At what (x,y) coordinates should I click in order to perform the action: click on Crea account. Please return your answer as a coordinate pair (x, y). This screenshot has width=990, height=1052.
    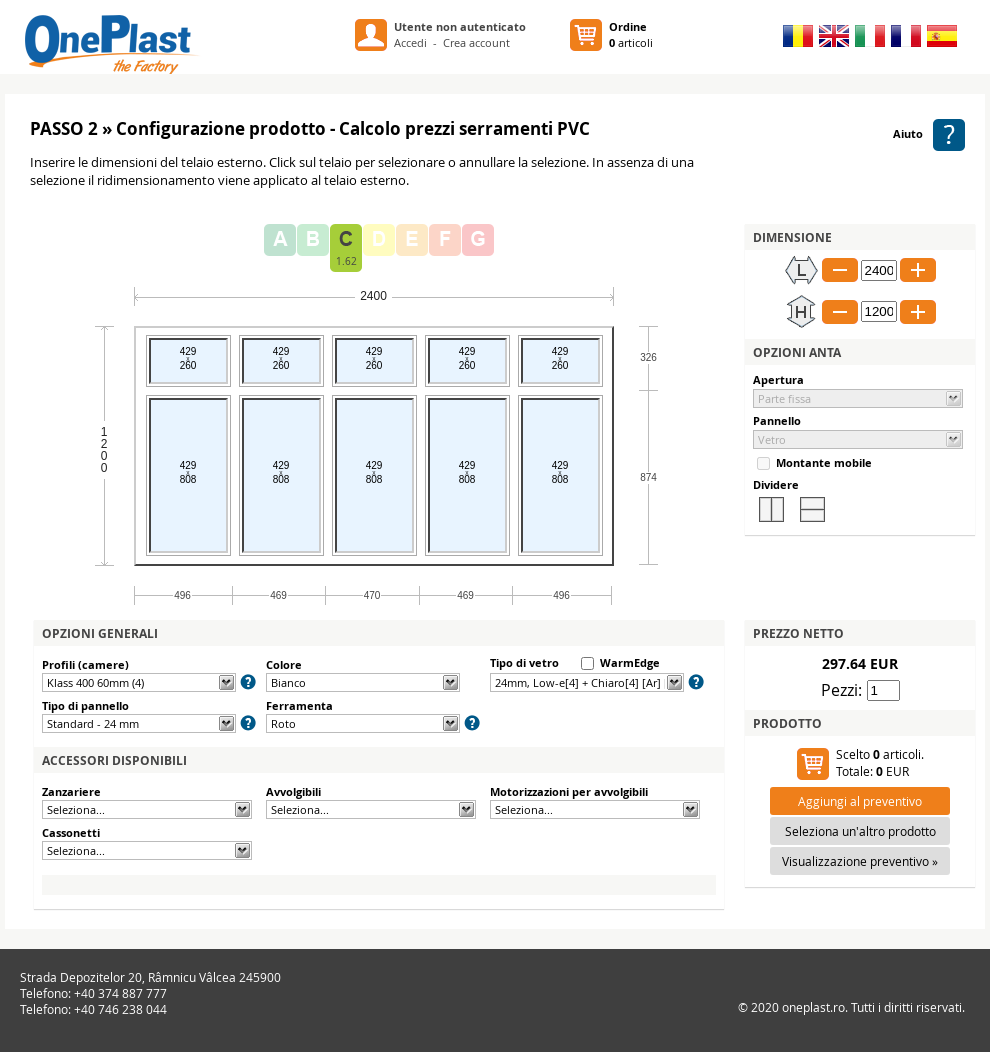
    Looking at the image, I should click on (476, 42).